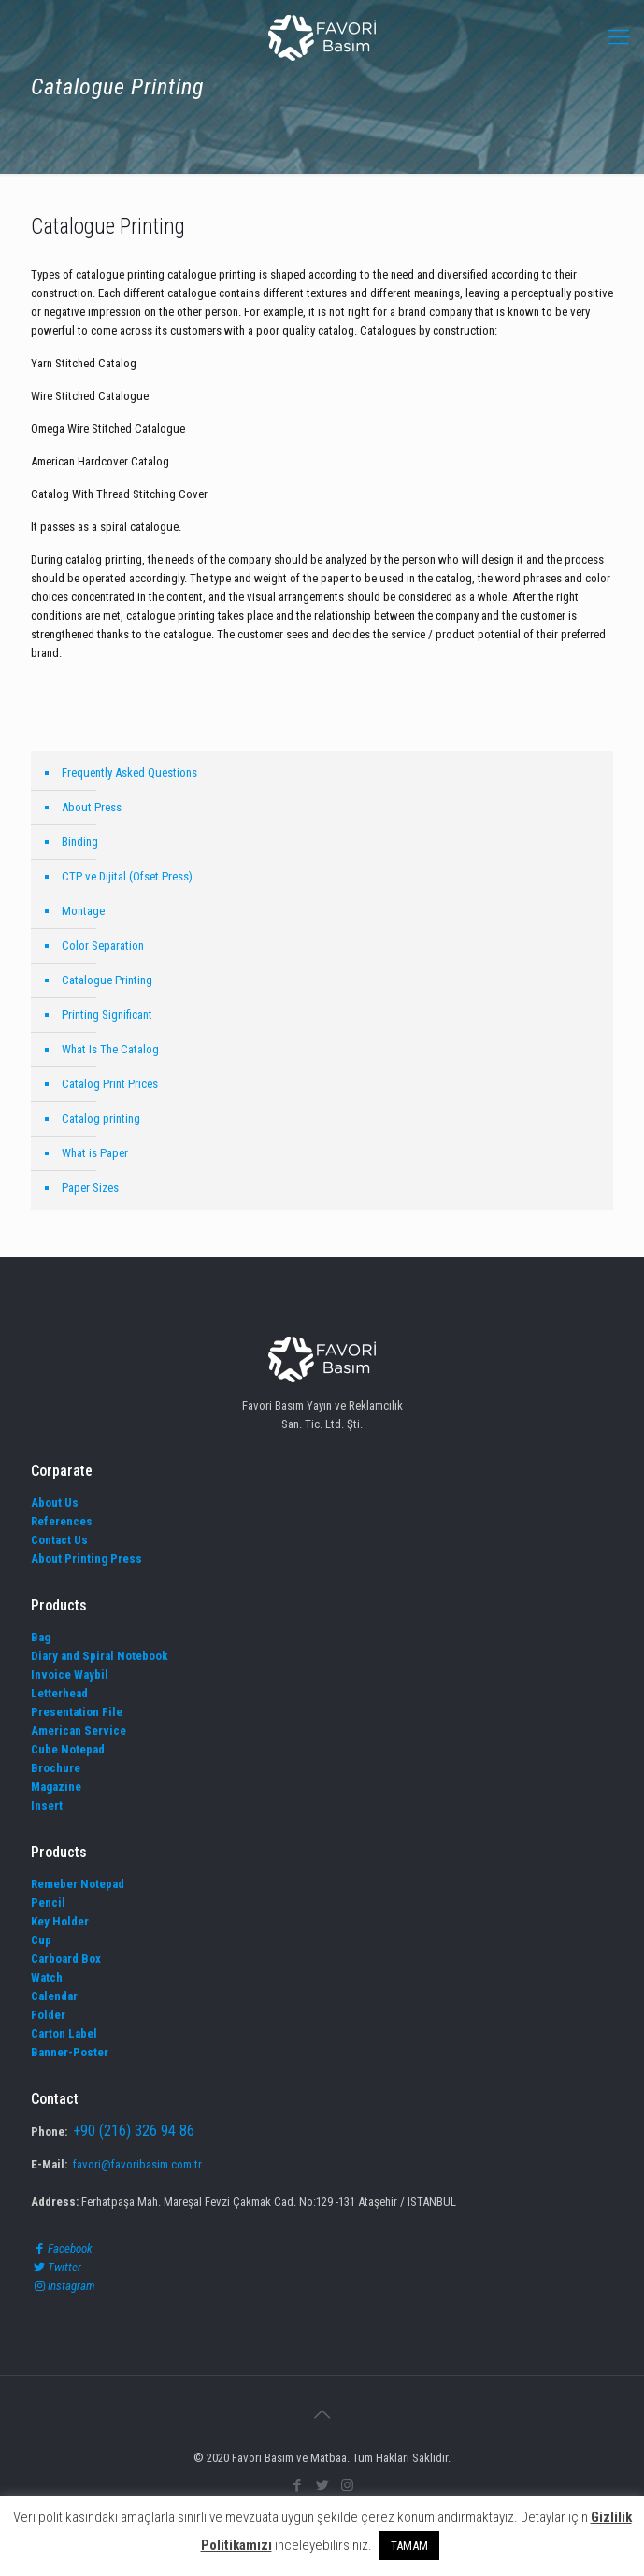  Describe the element at coordinates (55, 1503) in the screenshot. I see `About Us` at that location.